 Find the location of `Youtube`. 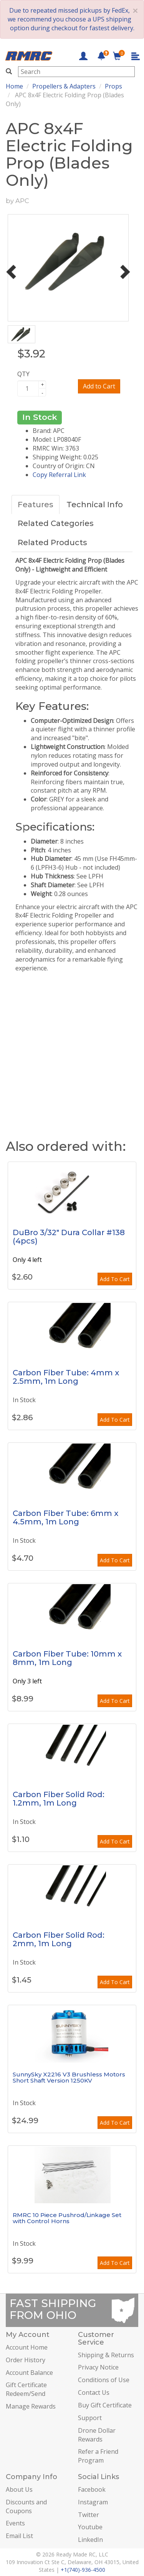

Youtube is located at coordinates (90, 2527).